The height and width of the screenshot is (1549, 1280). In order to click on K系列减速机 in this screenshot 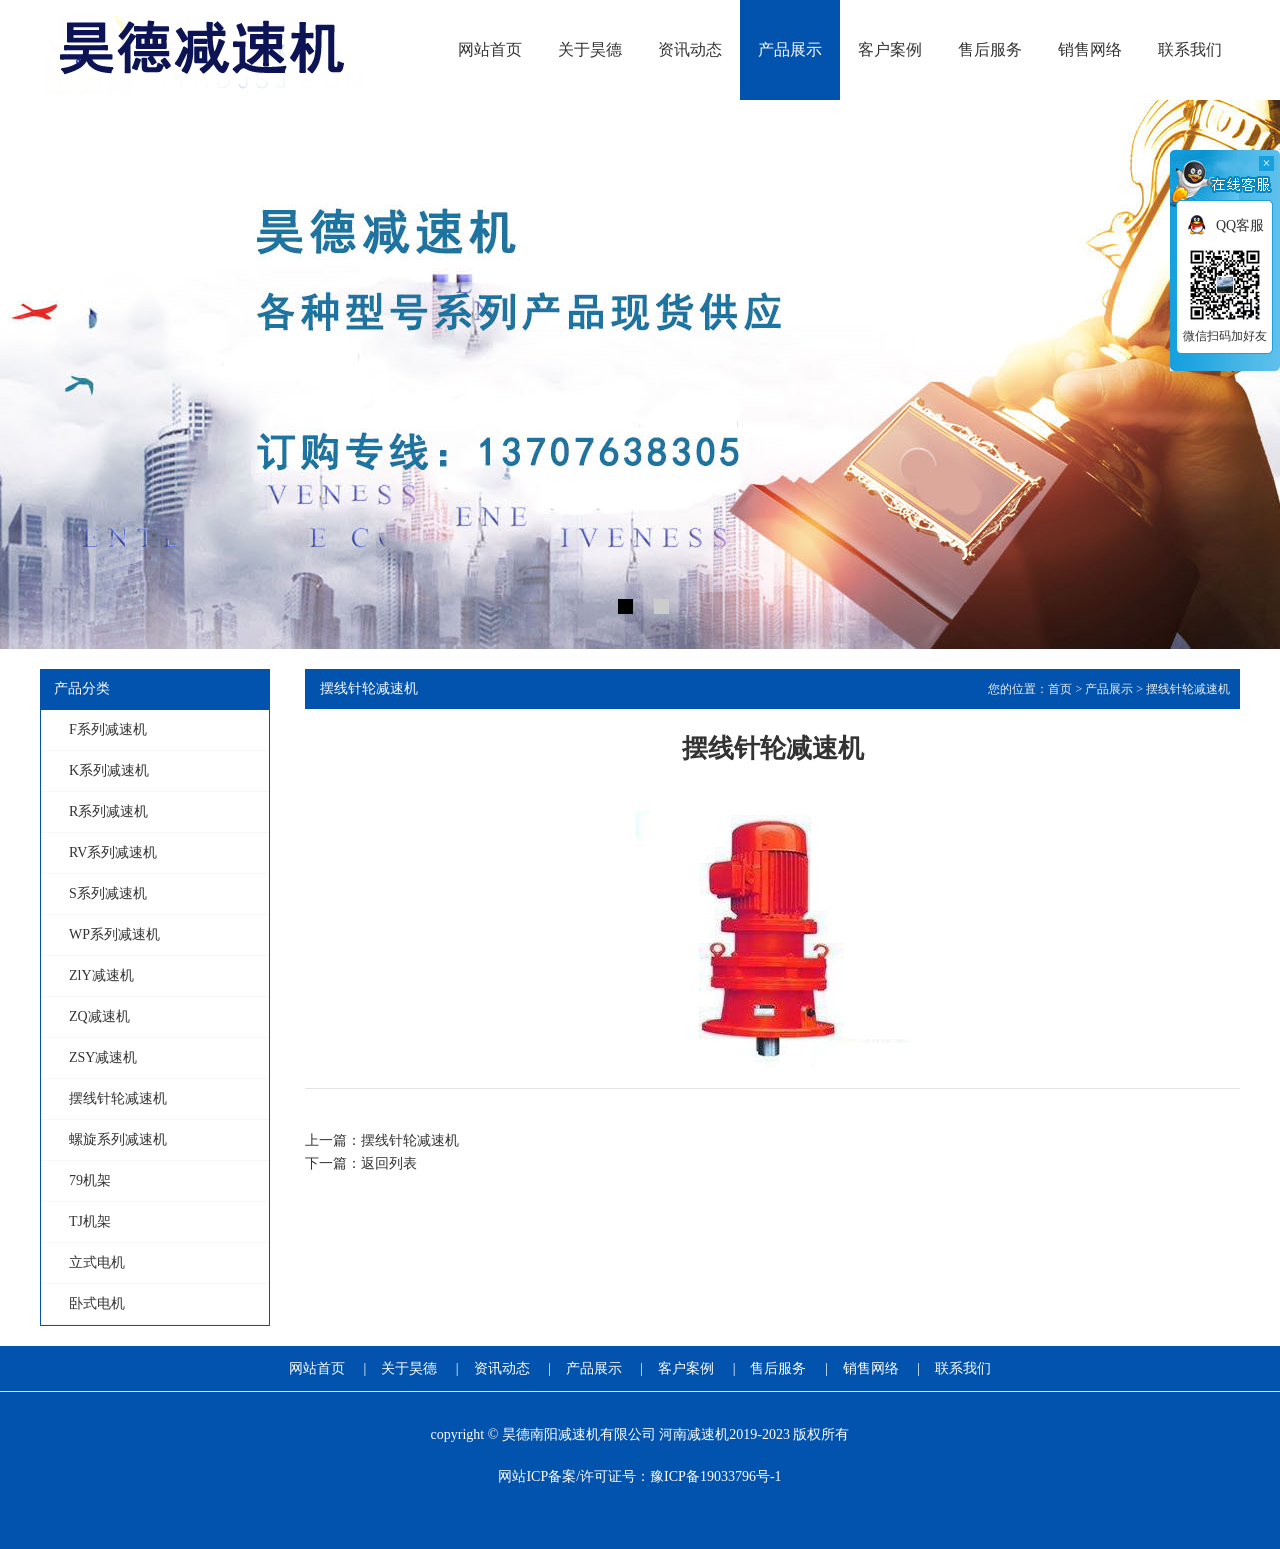, I will do `click(109, 770)`.